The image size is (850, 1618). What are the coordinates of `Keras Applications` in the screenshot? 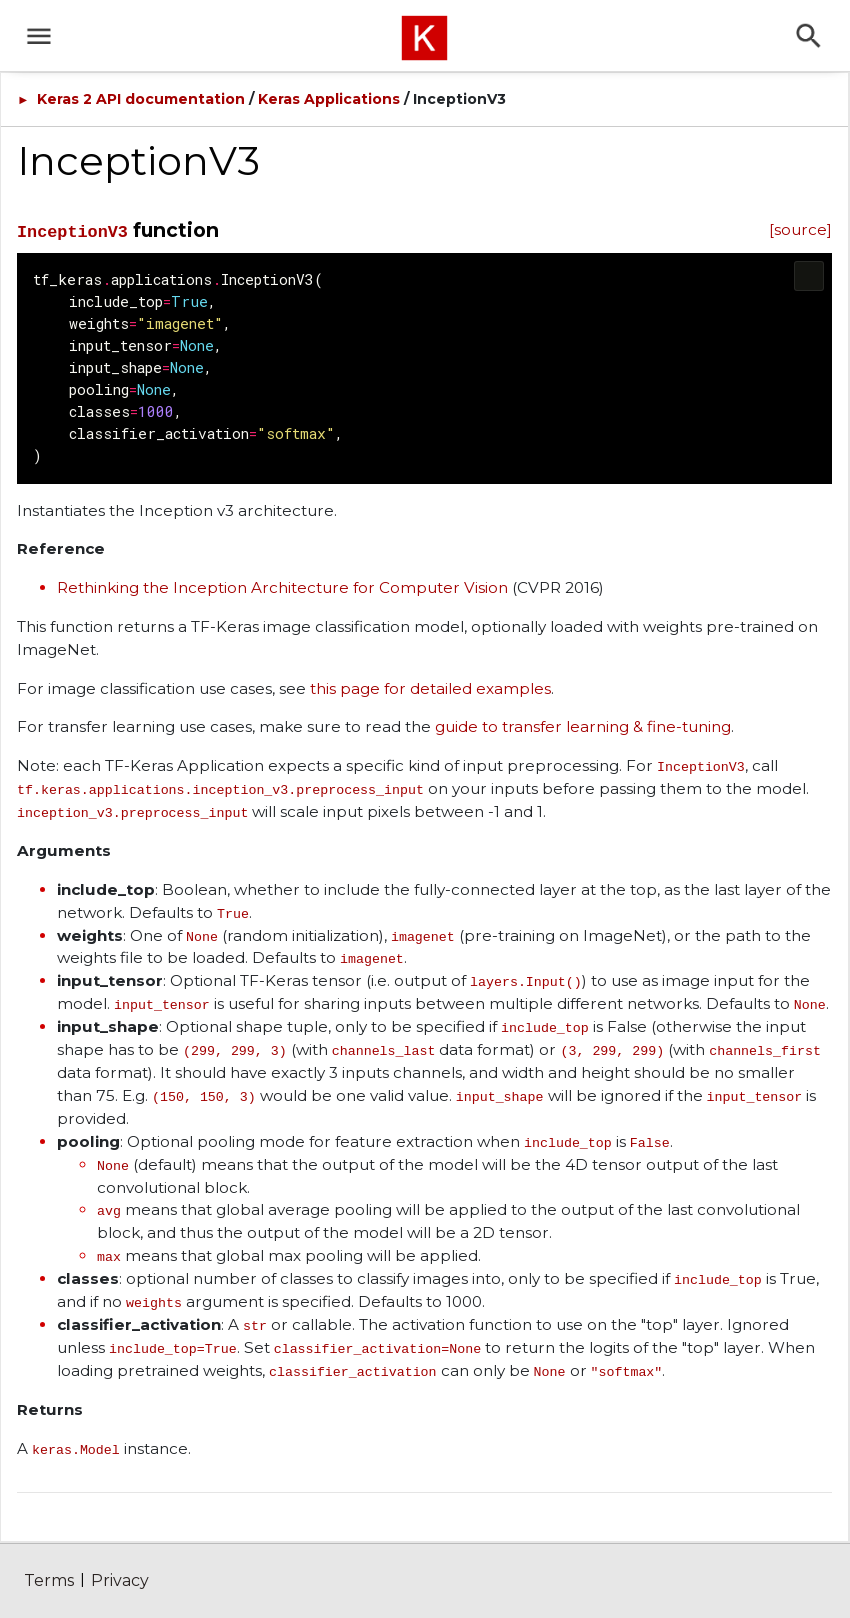 It's located at (329, 99).